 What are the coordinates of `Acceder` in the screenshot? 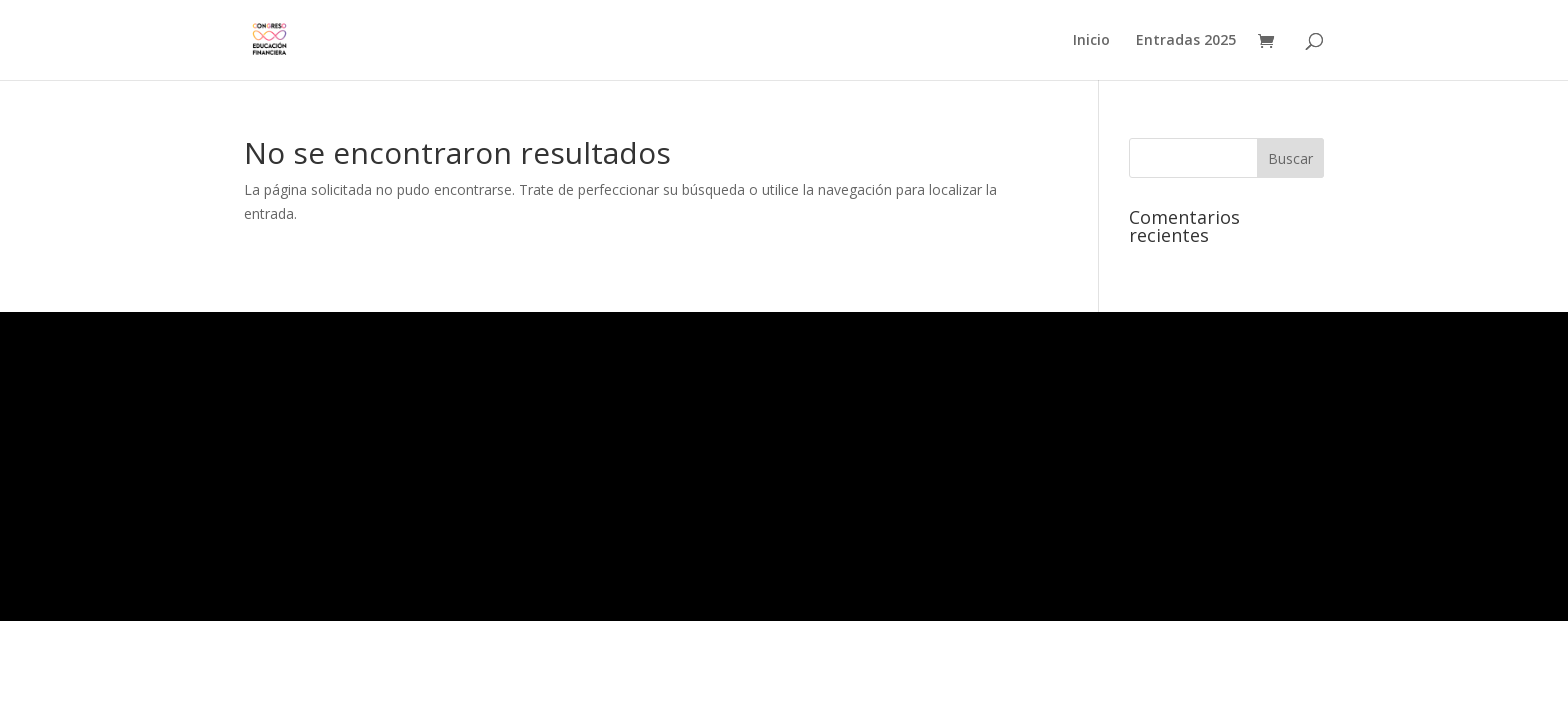 It's located at (275, 493).